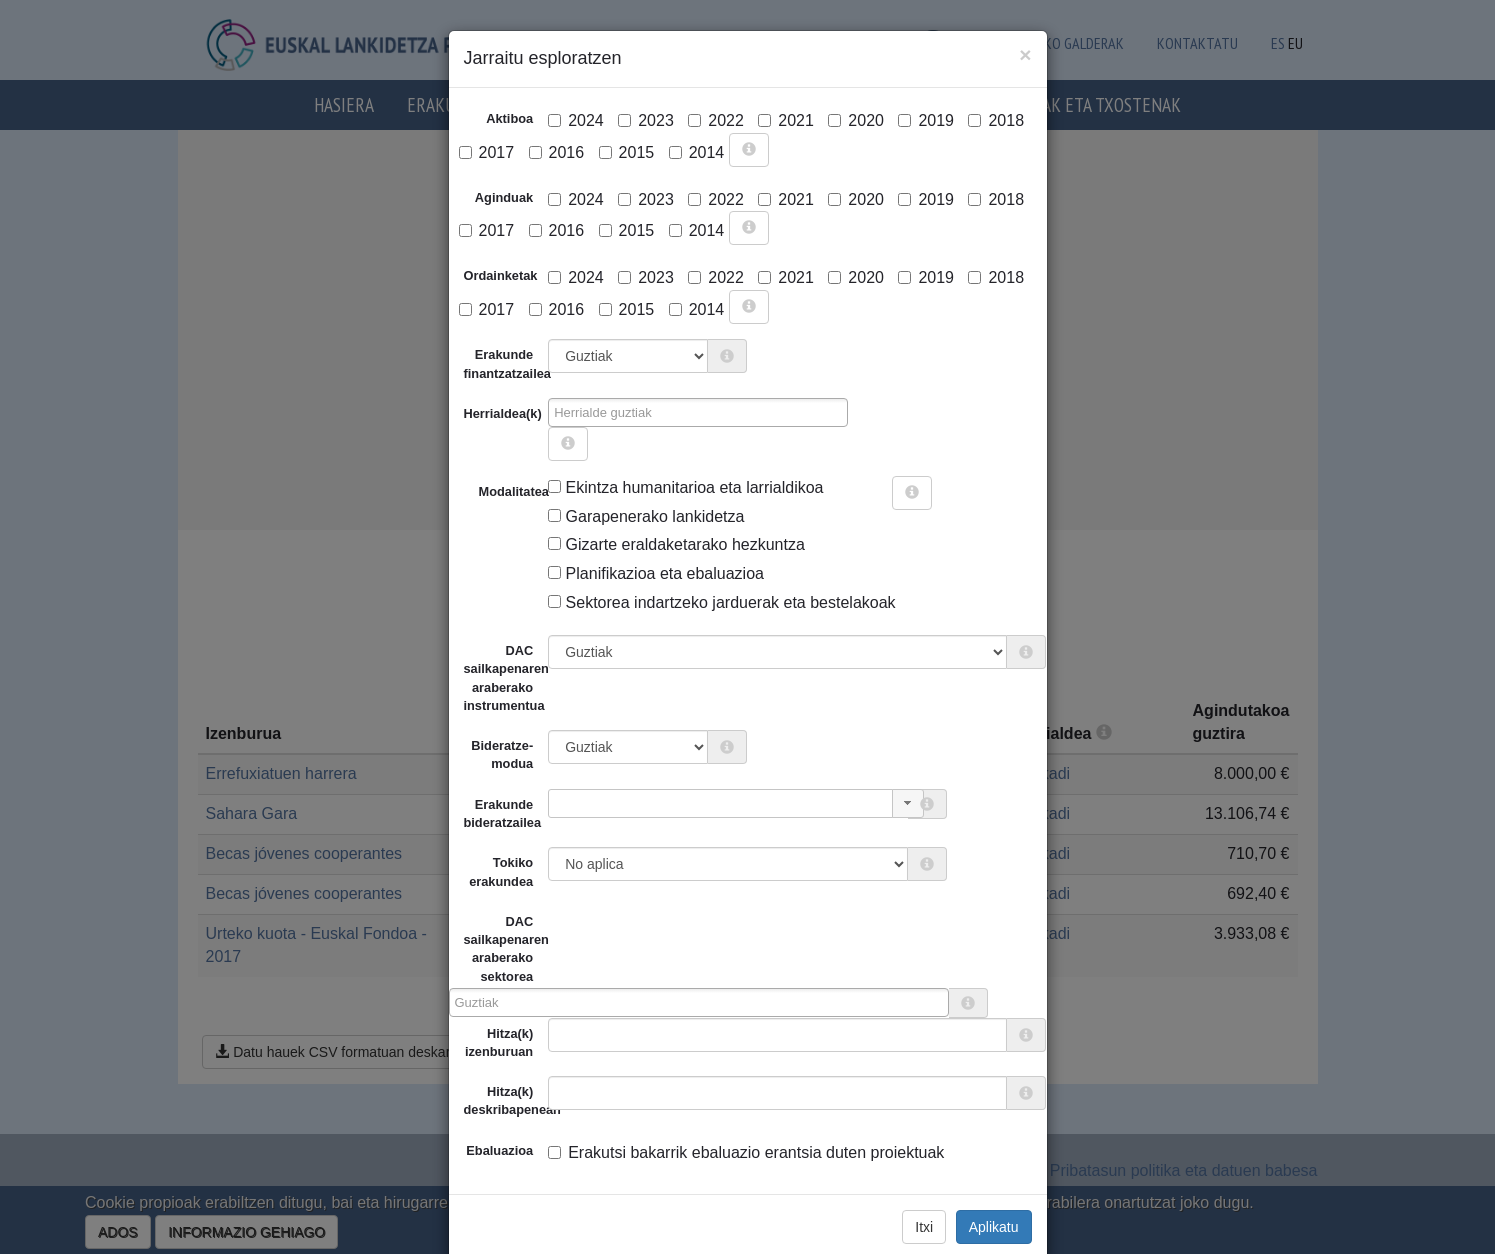  I want to click on Gizarte eraldaketarako hezkuntza, so click(676, 544).